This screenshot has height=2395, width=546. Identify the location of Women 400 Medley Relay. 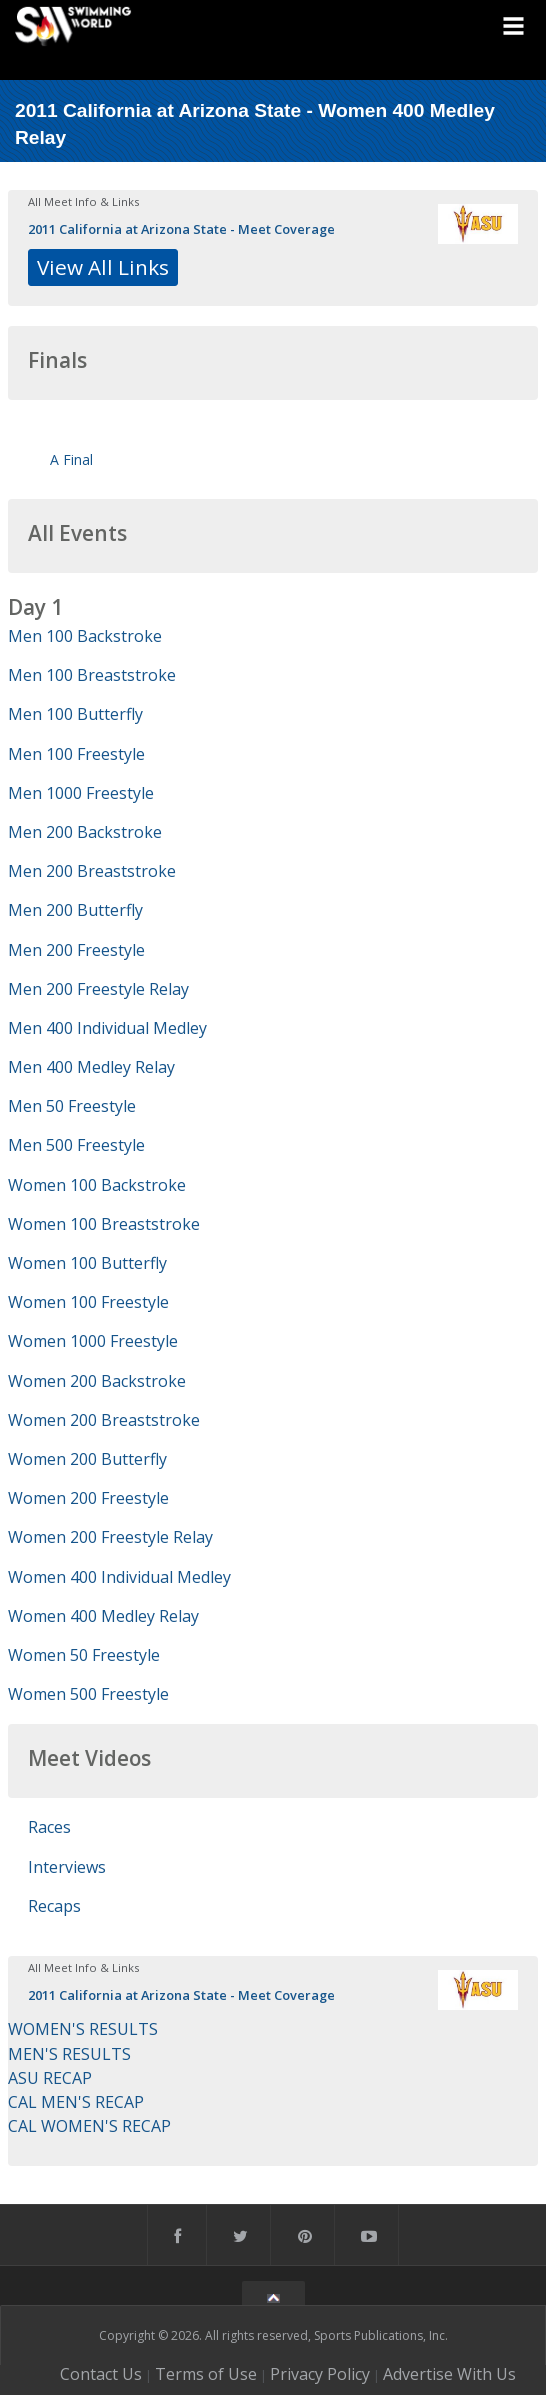
(103, 1616).